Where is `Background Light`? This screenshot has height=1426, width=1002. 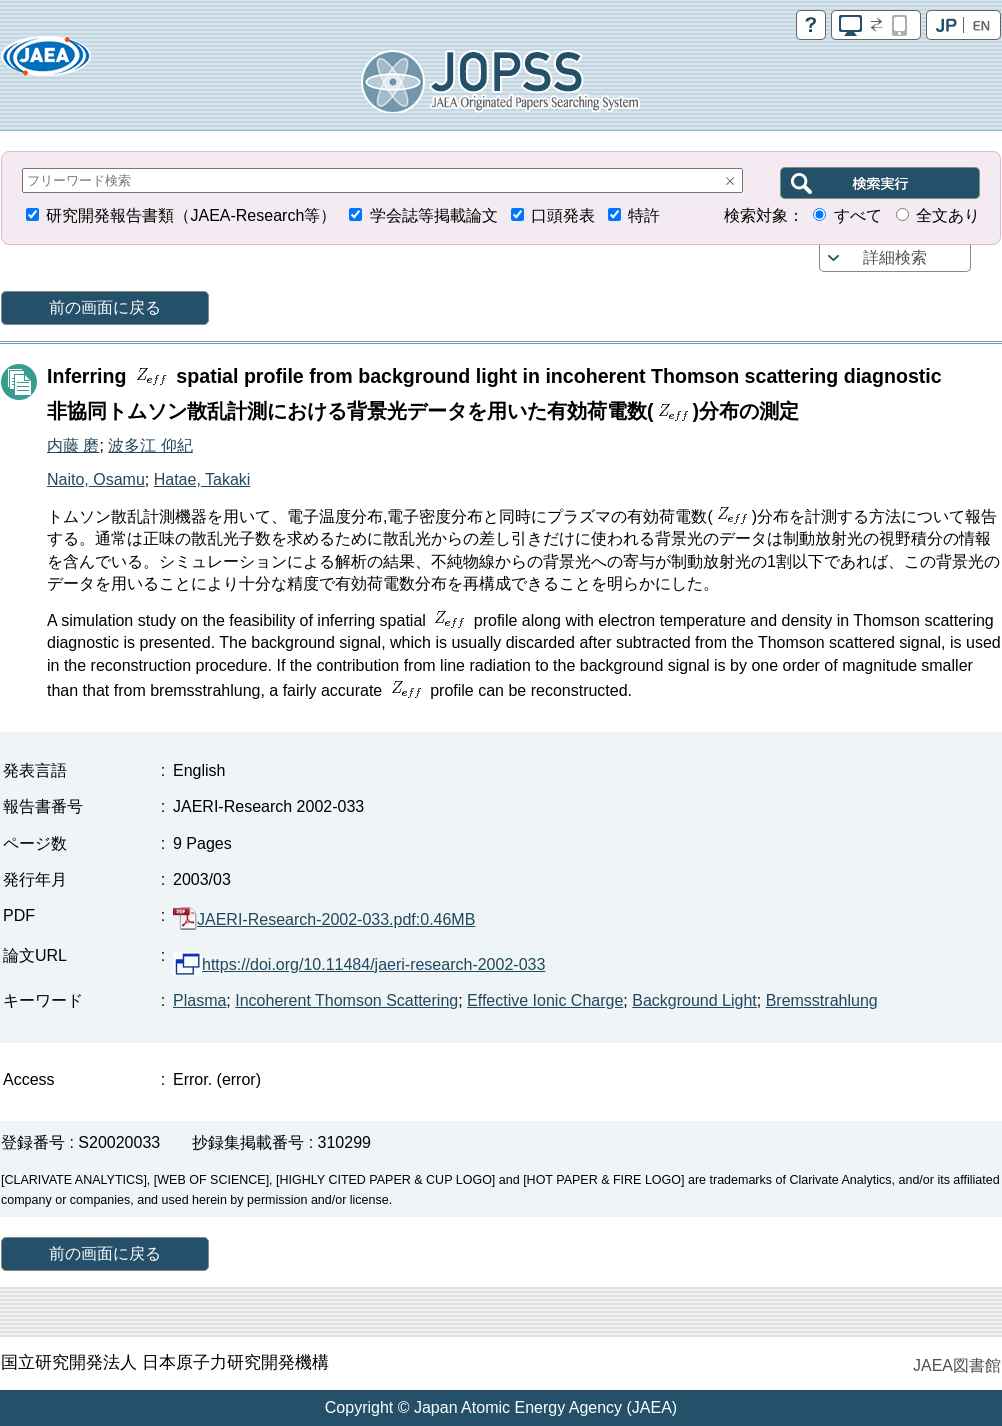 Background Light is located at coordinates (694, 1000).